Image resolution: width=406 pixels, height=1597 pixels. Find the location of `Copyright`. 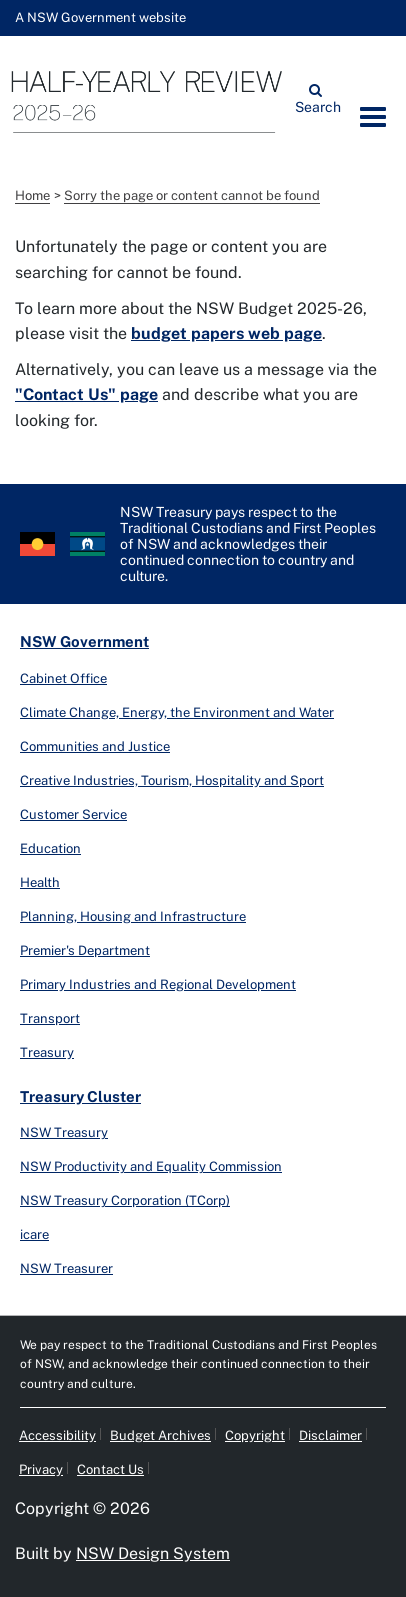

Copyright is located at coordinates (255, 1435).